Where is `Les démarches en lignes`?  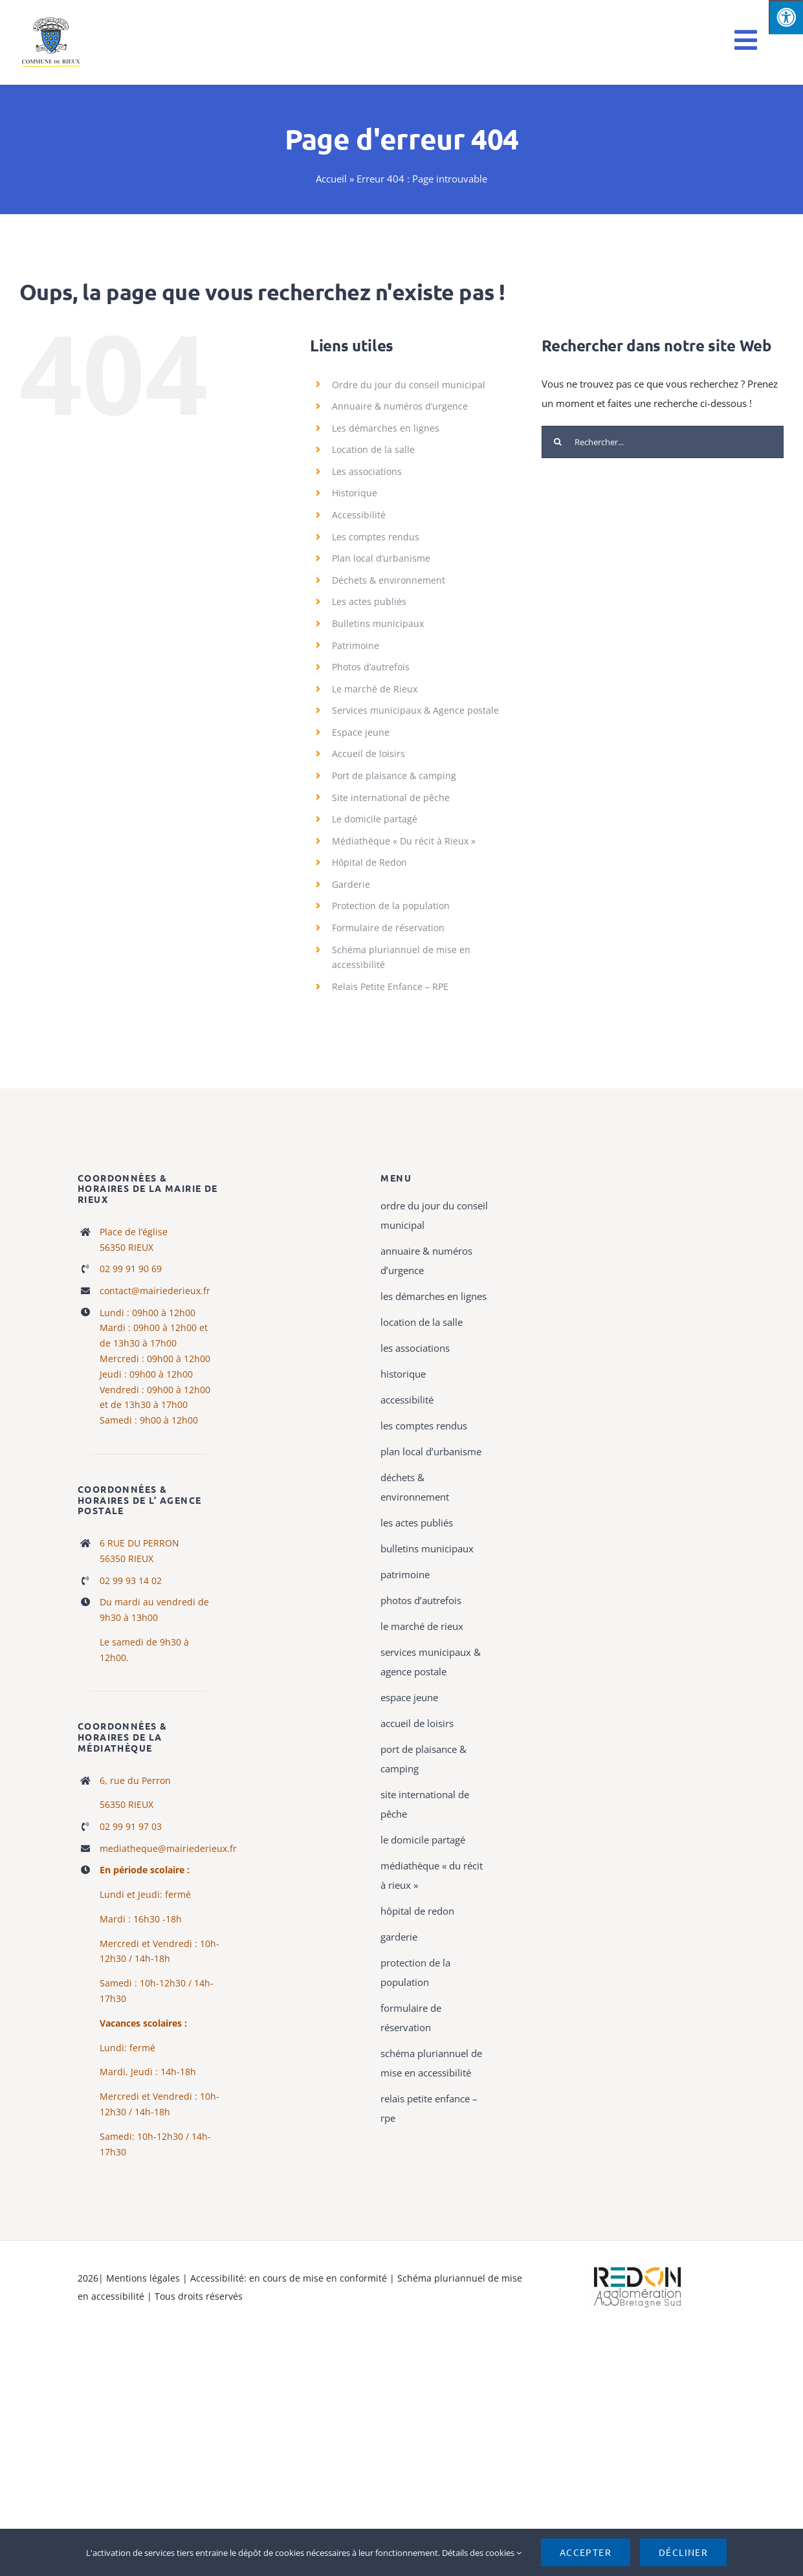
Les démarches en lignes is located at coordinates (385, 428).